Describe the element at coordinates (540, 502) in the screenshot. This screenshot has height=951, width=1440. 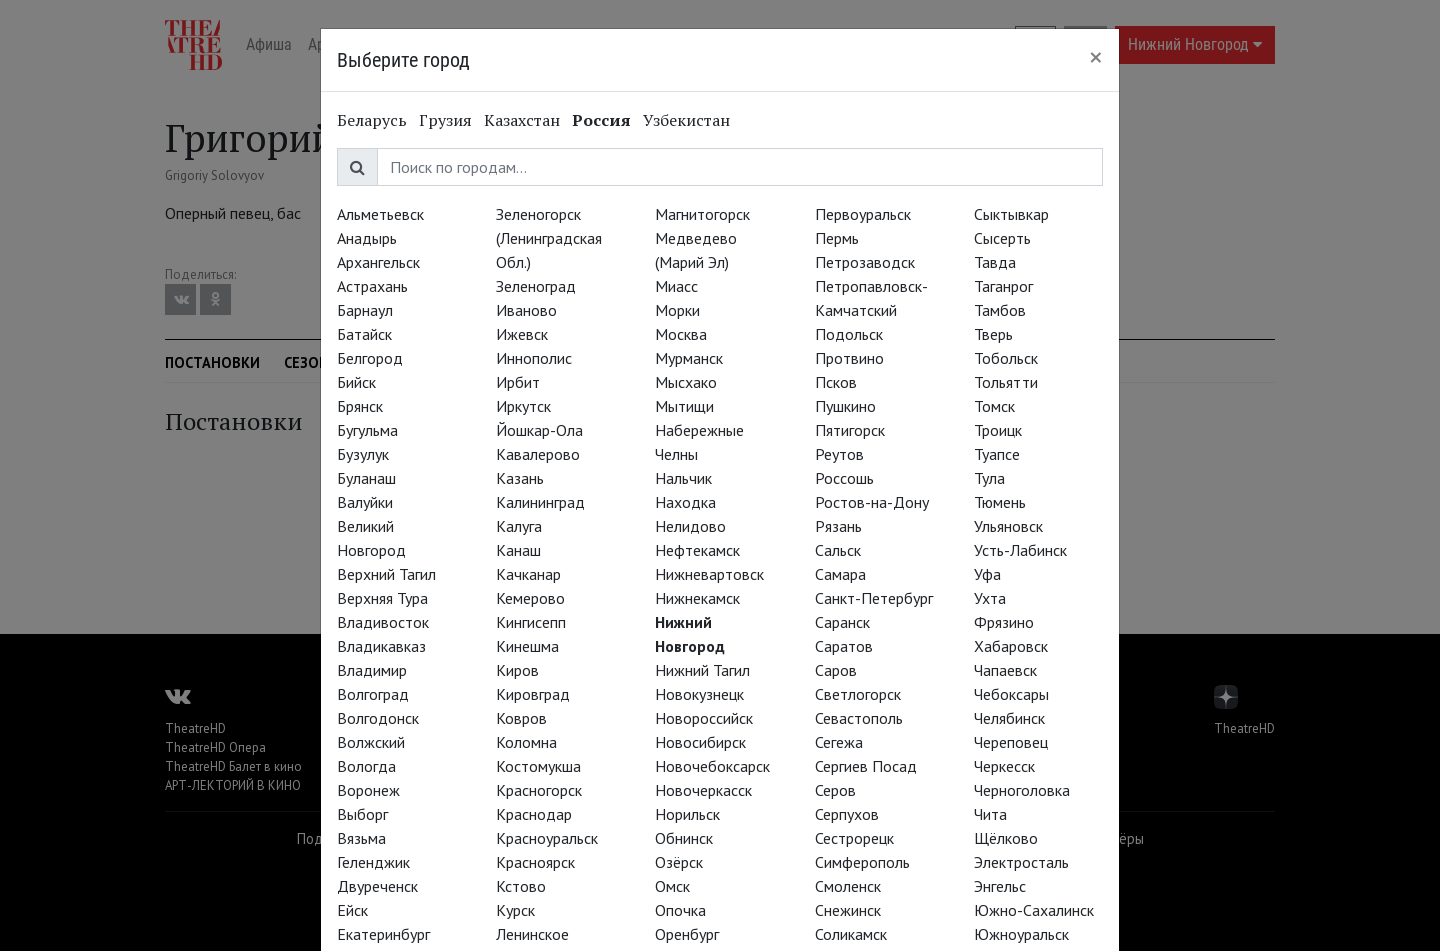
I see `Калининград` at that location.